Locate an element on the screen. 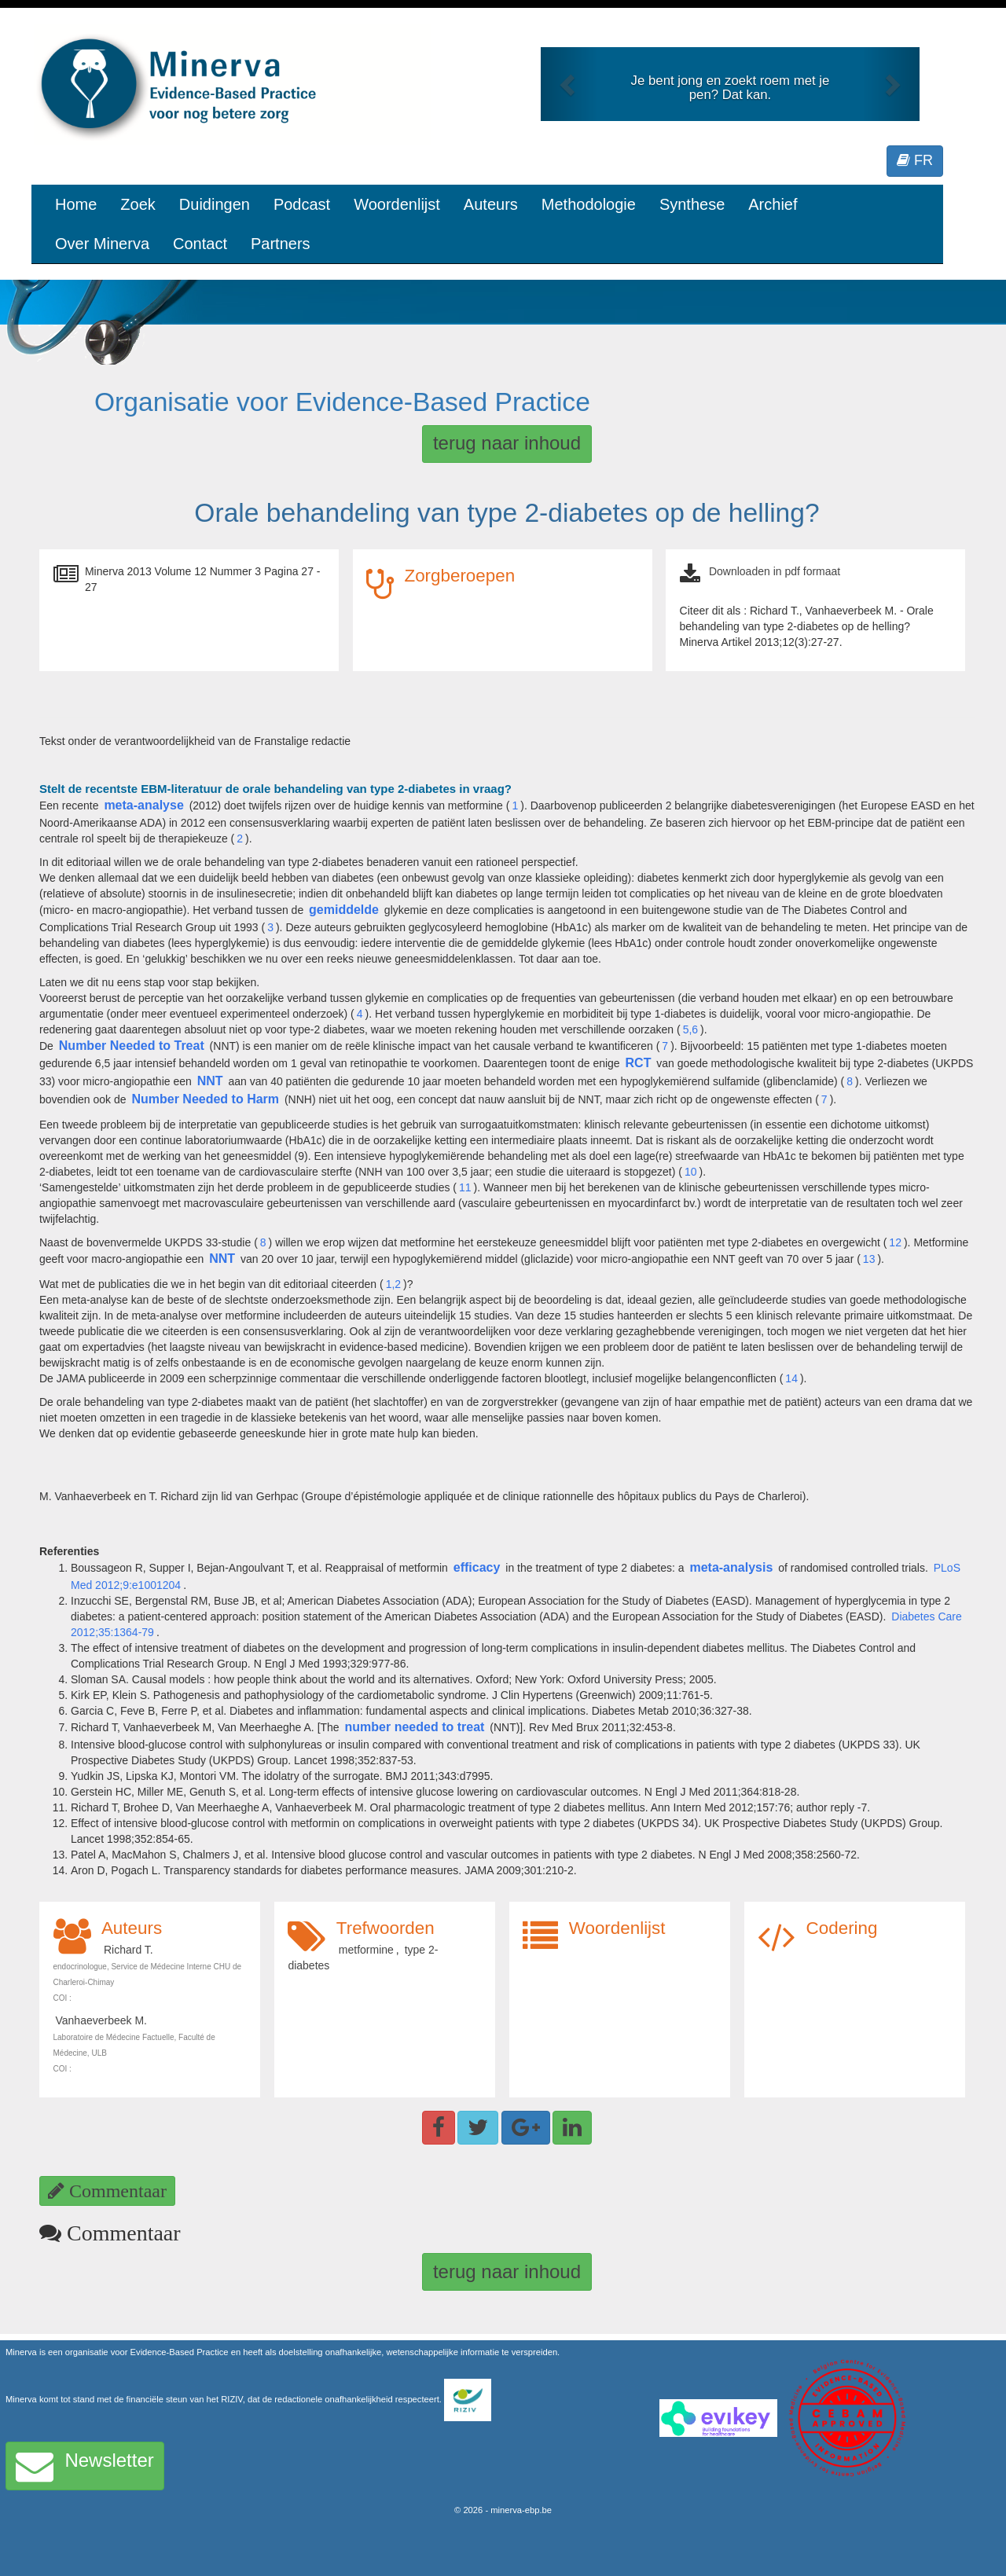  Richard T. is located at coordinates (128, 1949).